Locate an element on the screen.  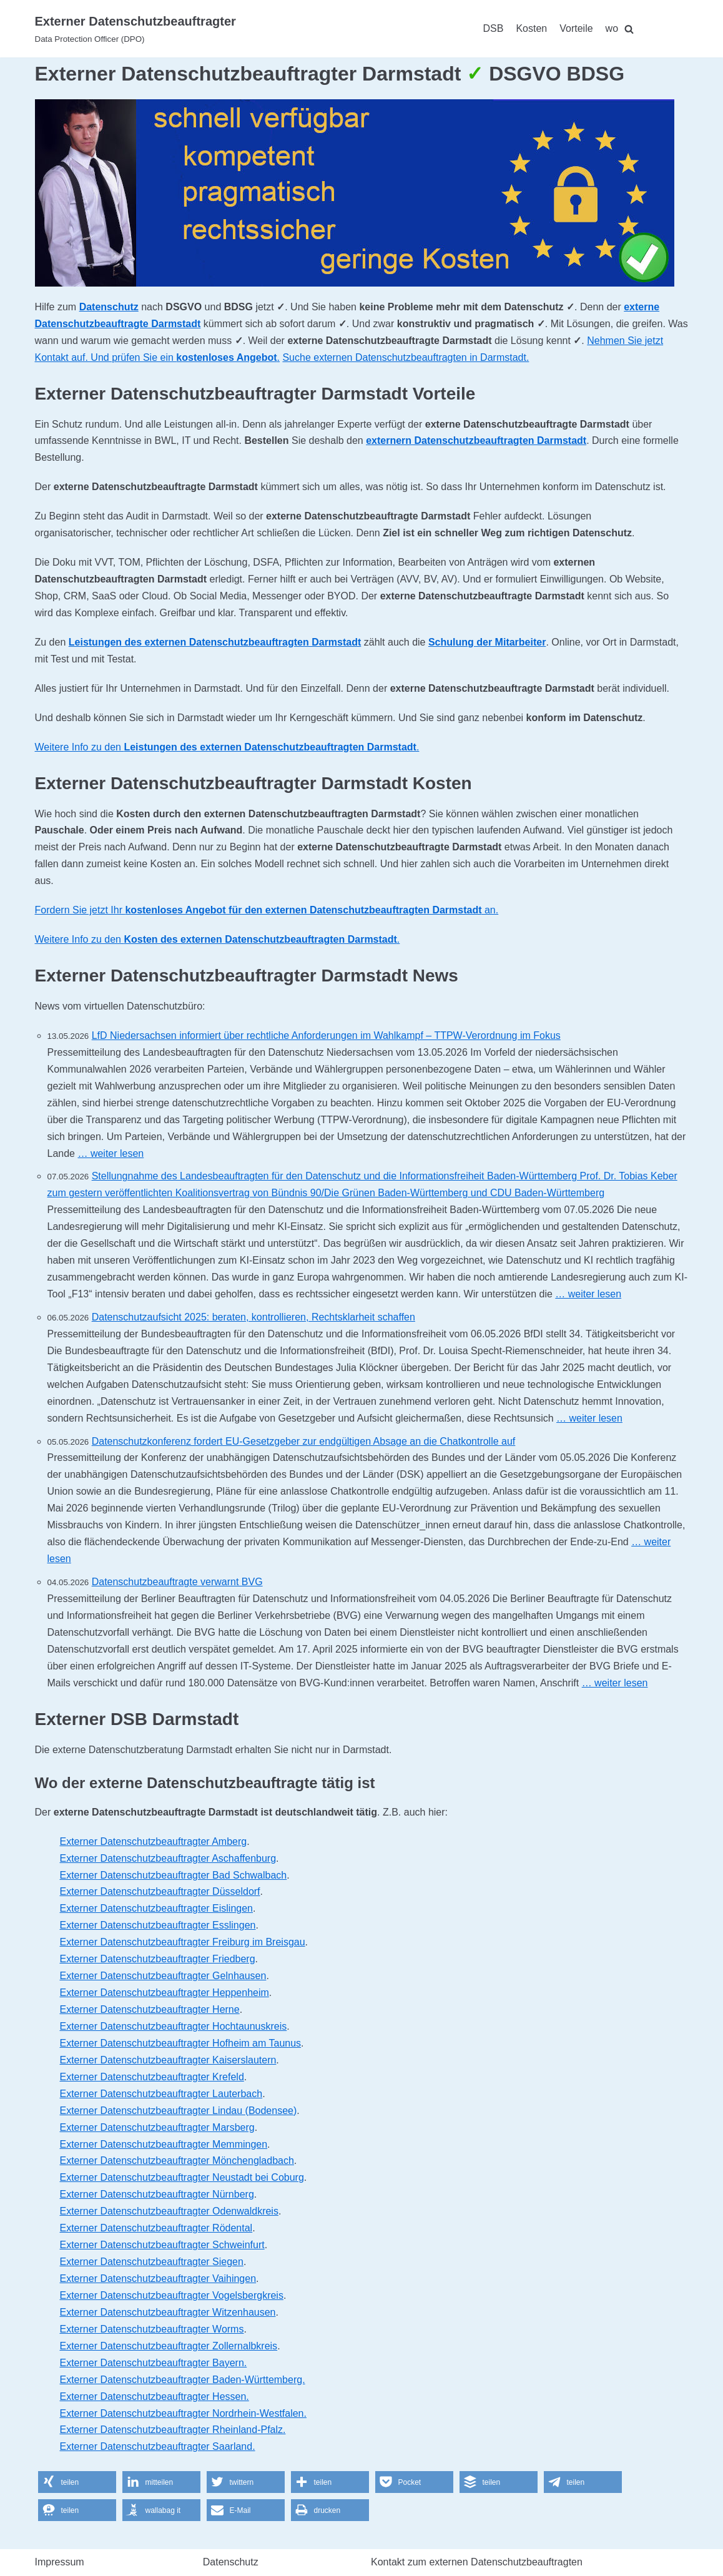
Weitere Info zu den . is located at coordinates (227, 747).